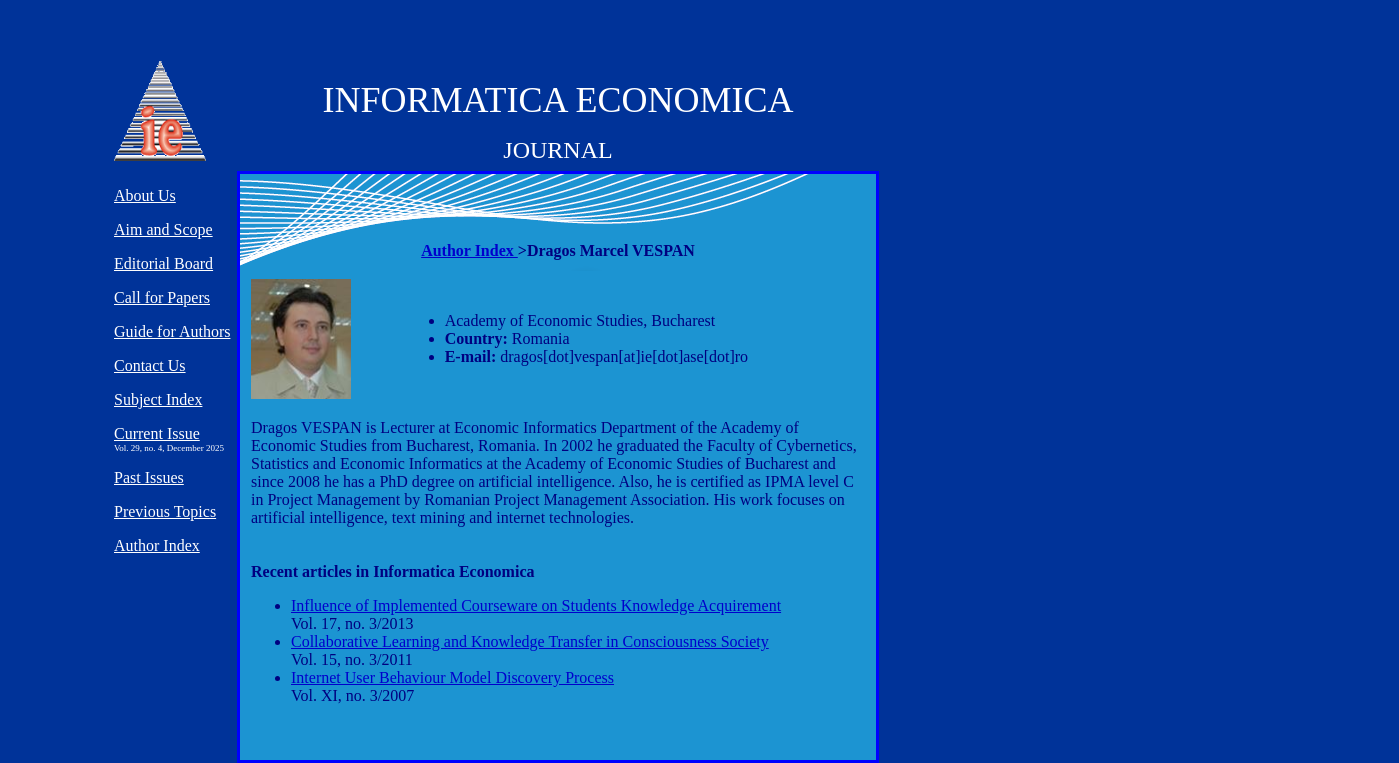 This screenshot has width=1399, height=763. Describe the element at coordinates (158, 399) in the screenshot. I see `Subject Index` at that location.